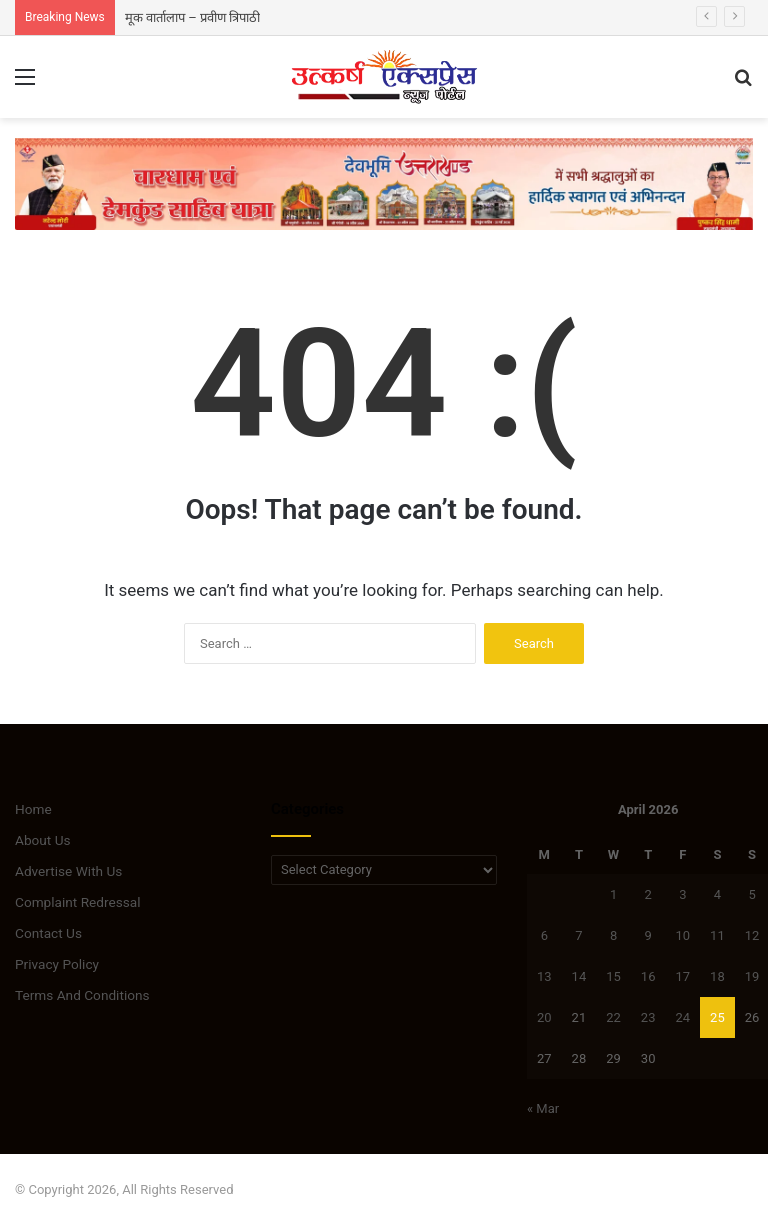 The height and width of the screenshot is (1226, 768). Describe the element at coordinates (613, 976) in the screenshot. I see `15 [Posts published on April 15, 2026]` at that location.